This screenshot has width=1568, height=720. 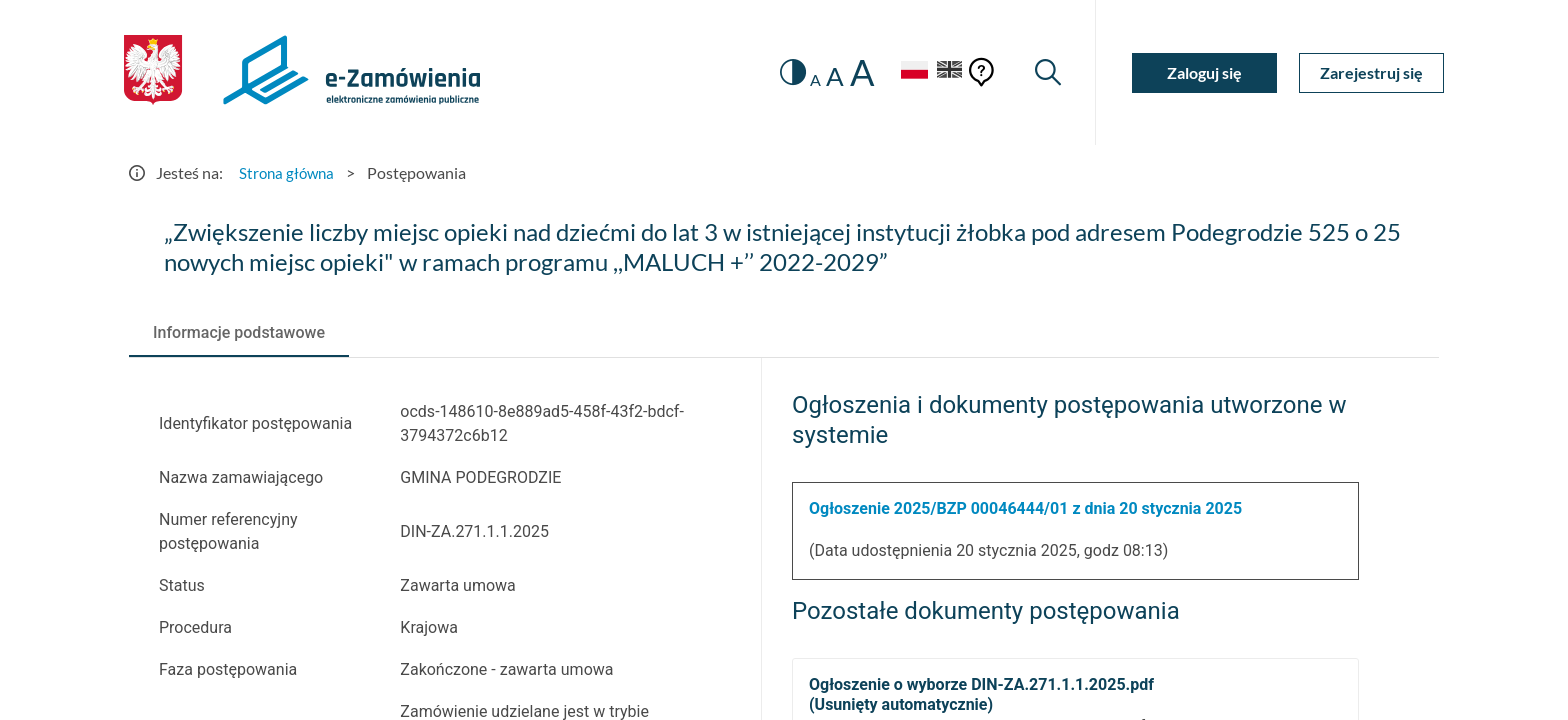 What do you see at coordinates (1025, 508) in the screenshot?
I see `Ogłoszenie 2025/BZP 00046444/01 z dnia 20 stycznia 2025` at bounding box center [1025, 508].